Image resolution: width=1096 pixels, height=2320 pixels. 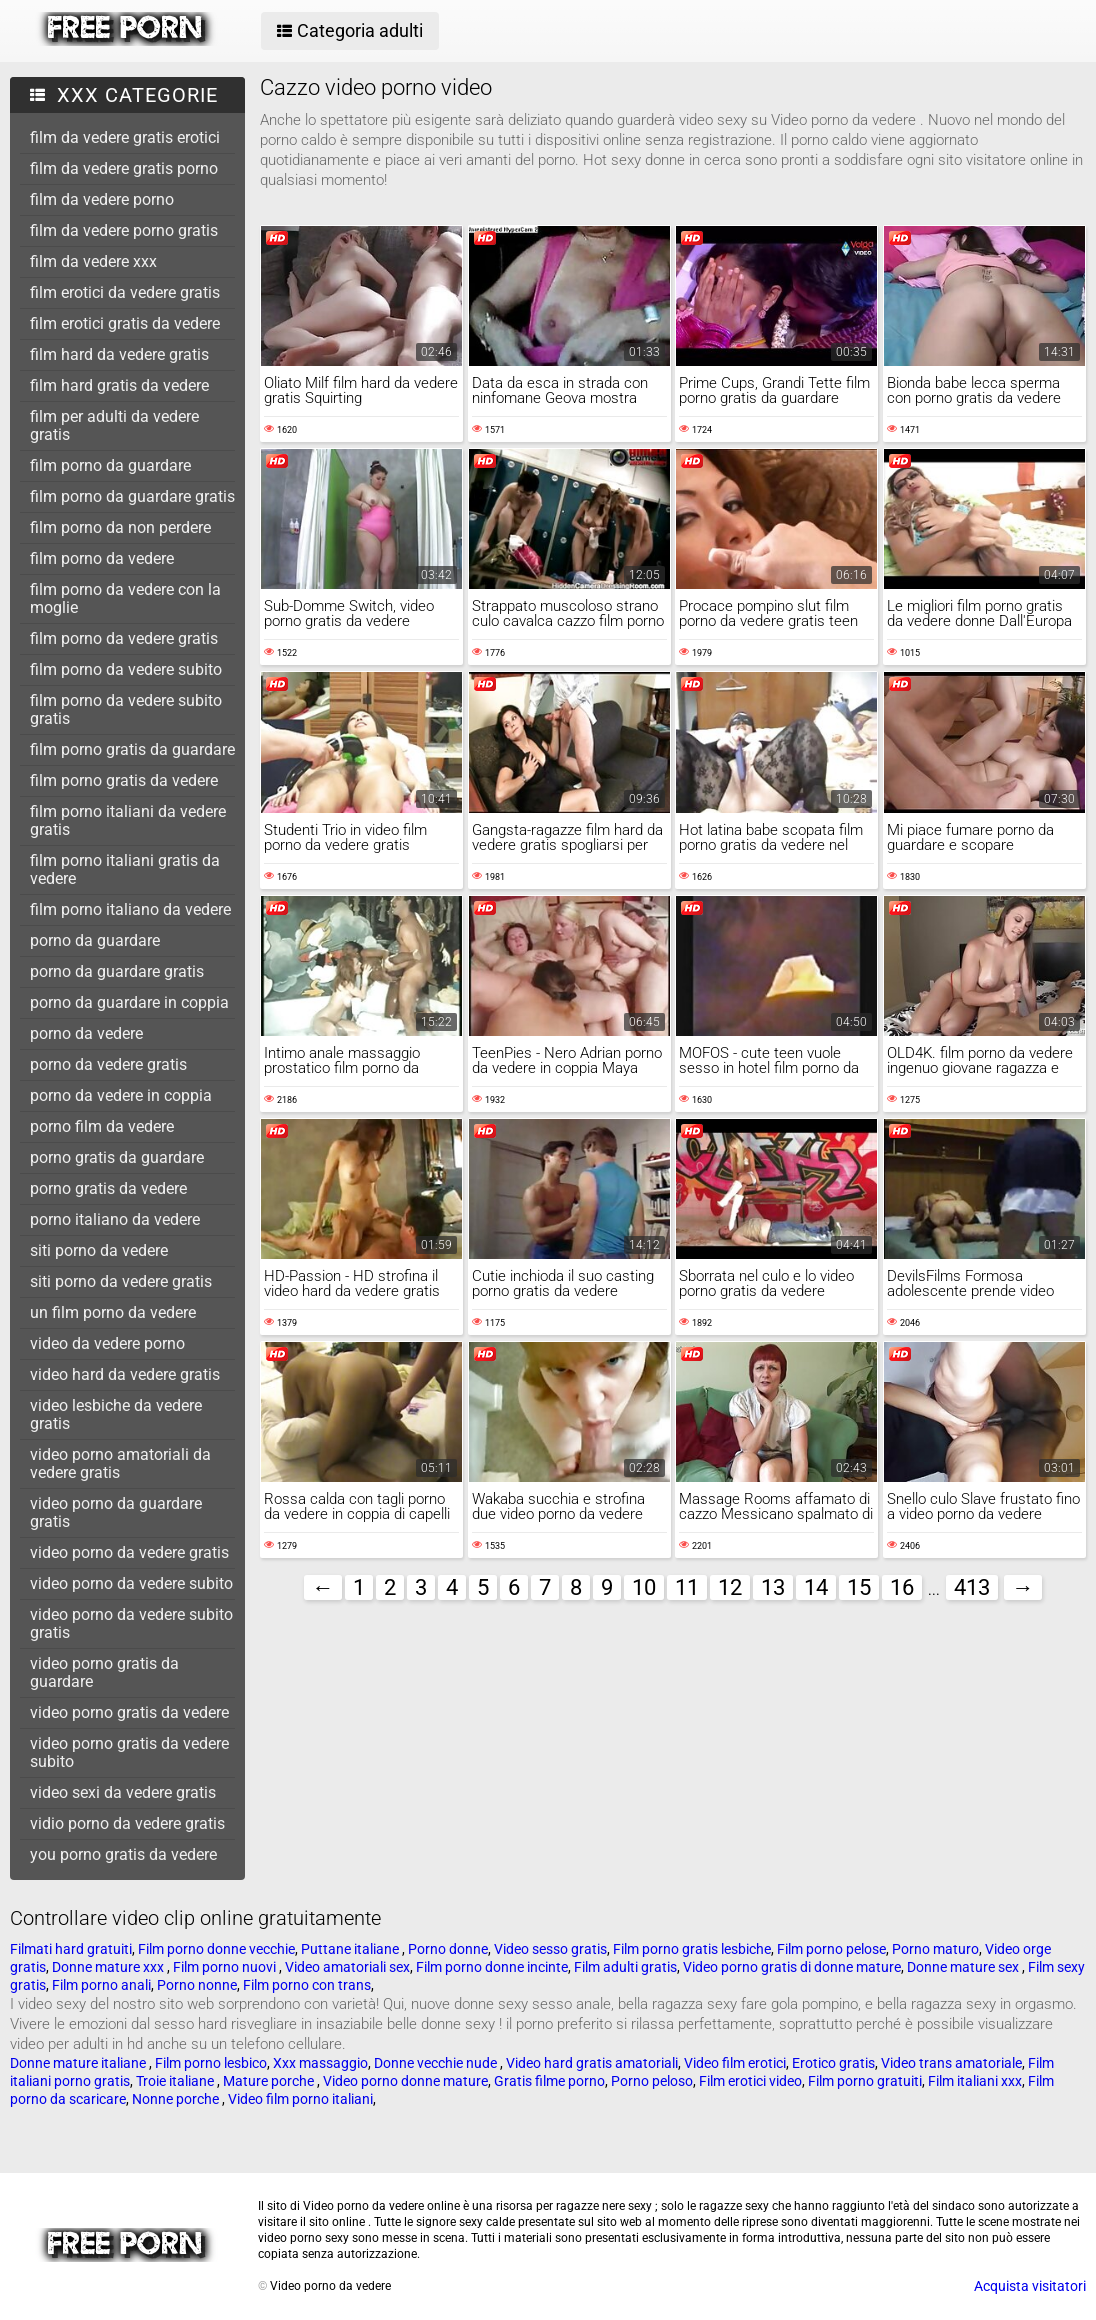 What do you see at coordinates (625, 1967) in the screenshot?
I see `Film adulti gratis` at bounding box center [625, 1967].